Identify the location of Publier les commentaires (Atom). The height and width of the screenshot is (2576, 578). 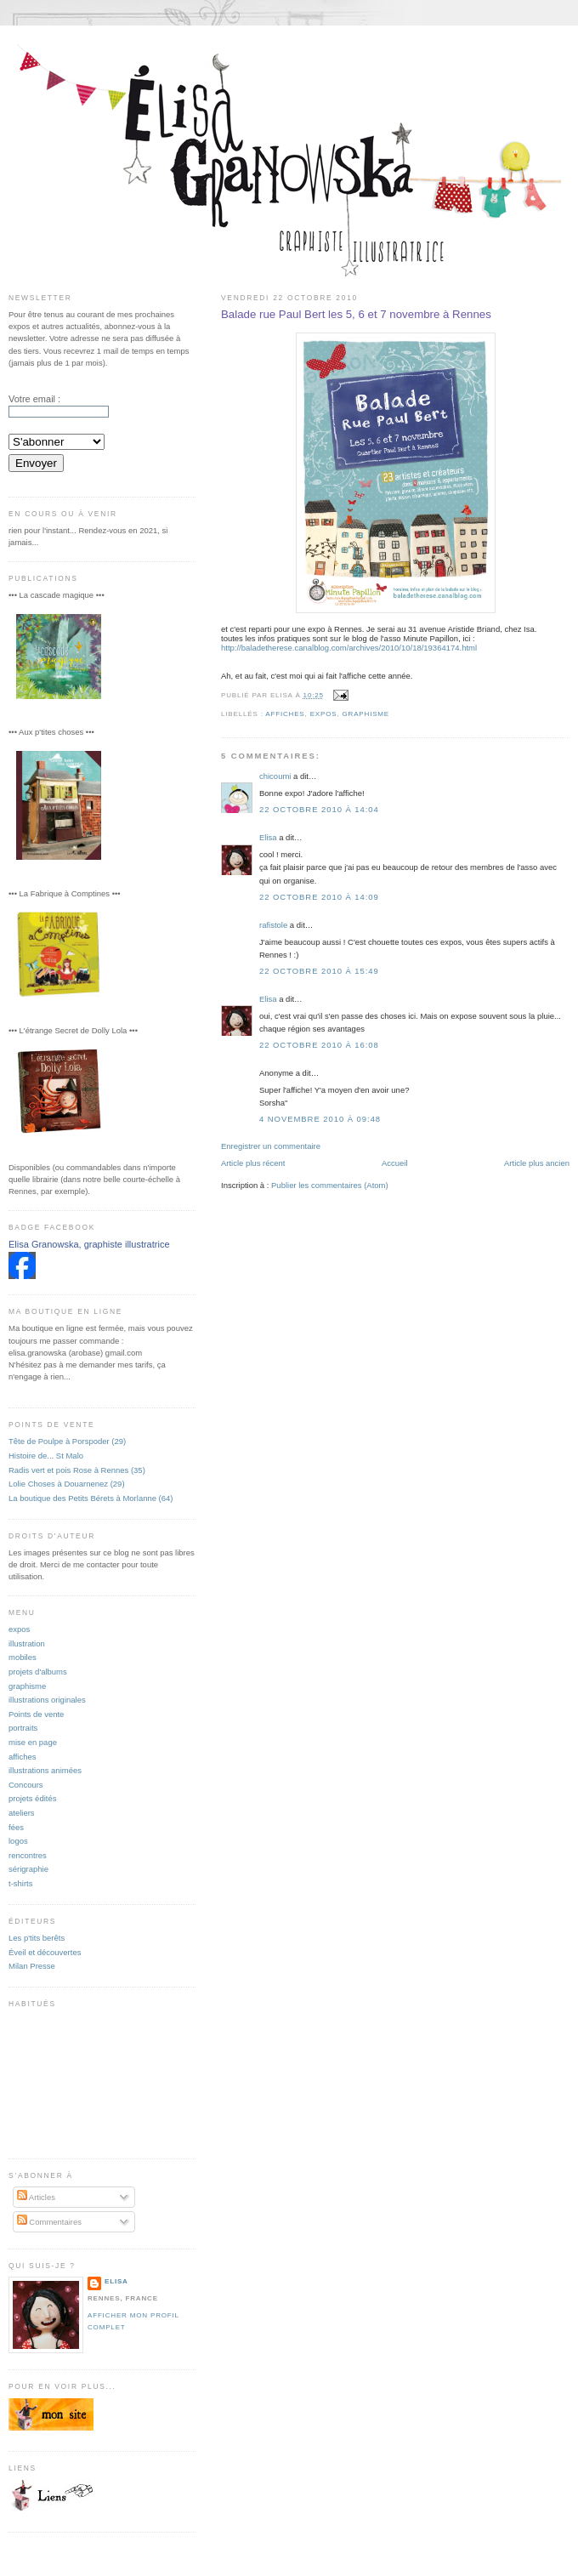
(329, 1185).